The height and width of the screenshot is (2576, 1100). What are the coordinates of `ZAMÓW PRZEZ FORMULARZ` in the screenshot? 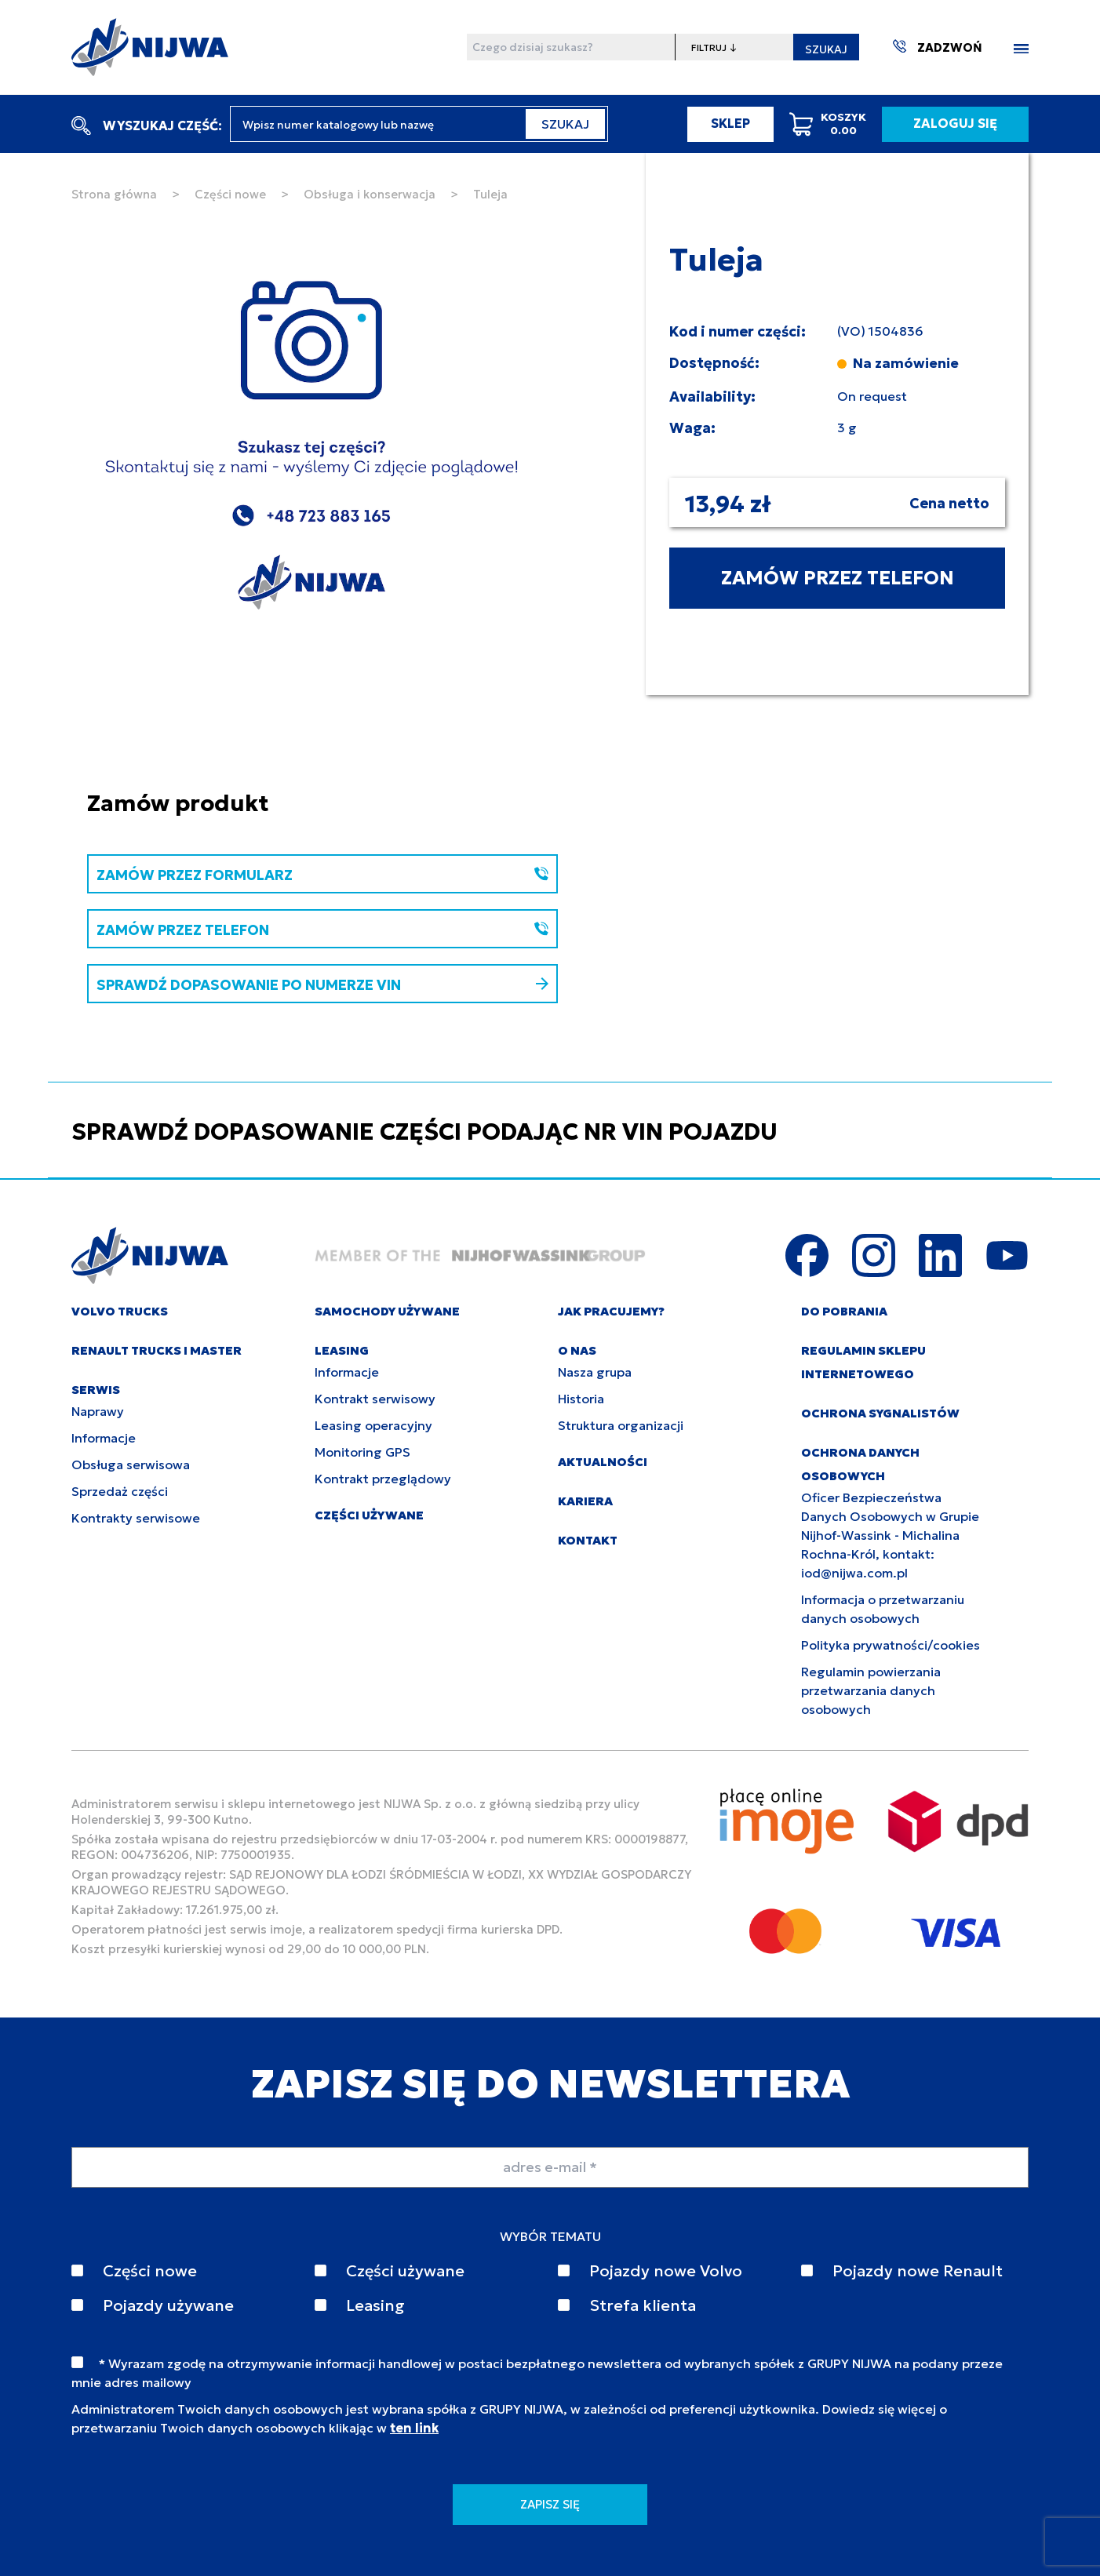 It's located at (322, 875).